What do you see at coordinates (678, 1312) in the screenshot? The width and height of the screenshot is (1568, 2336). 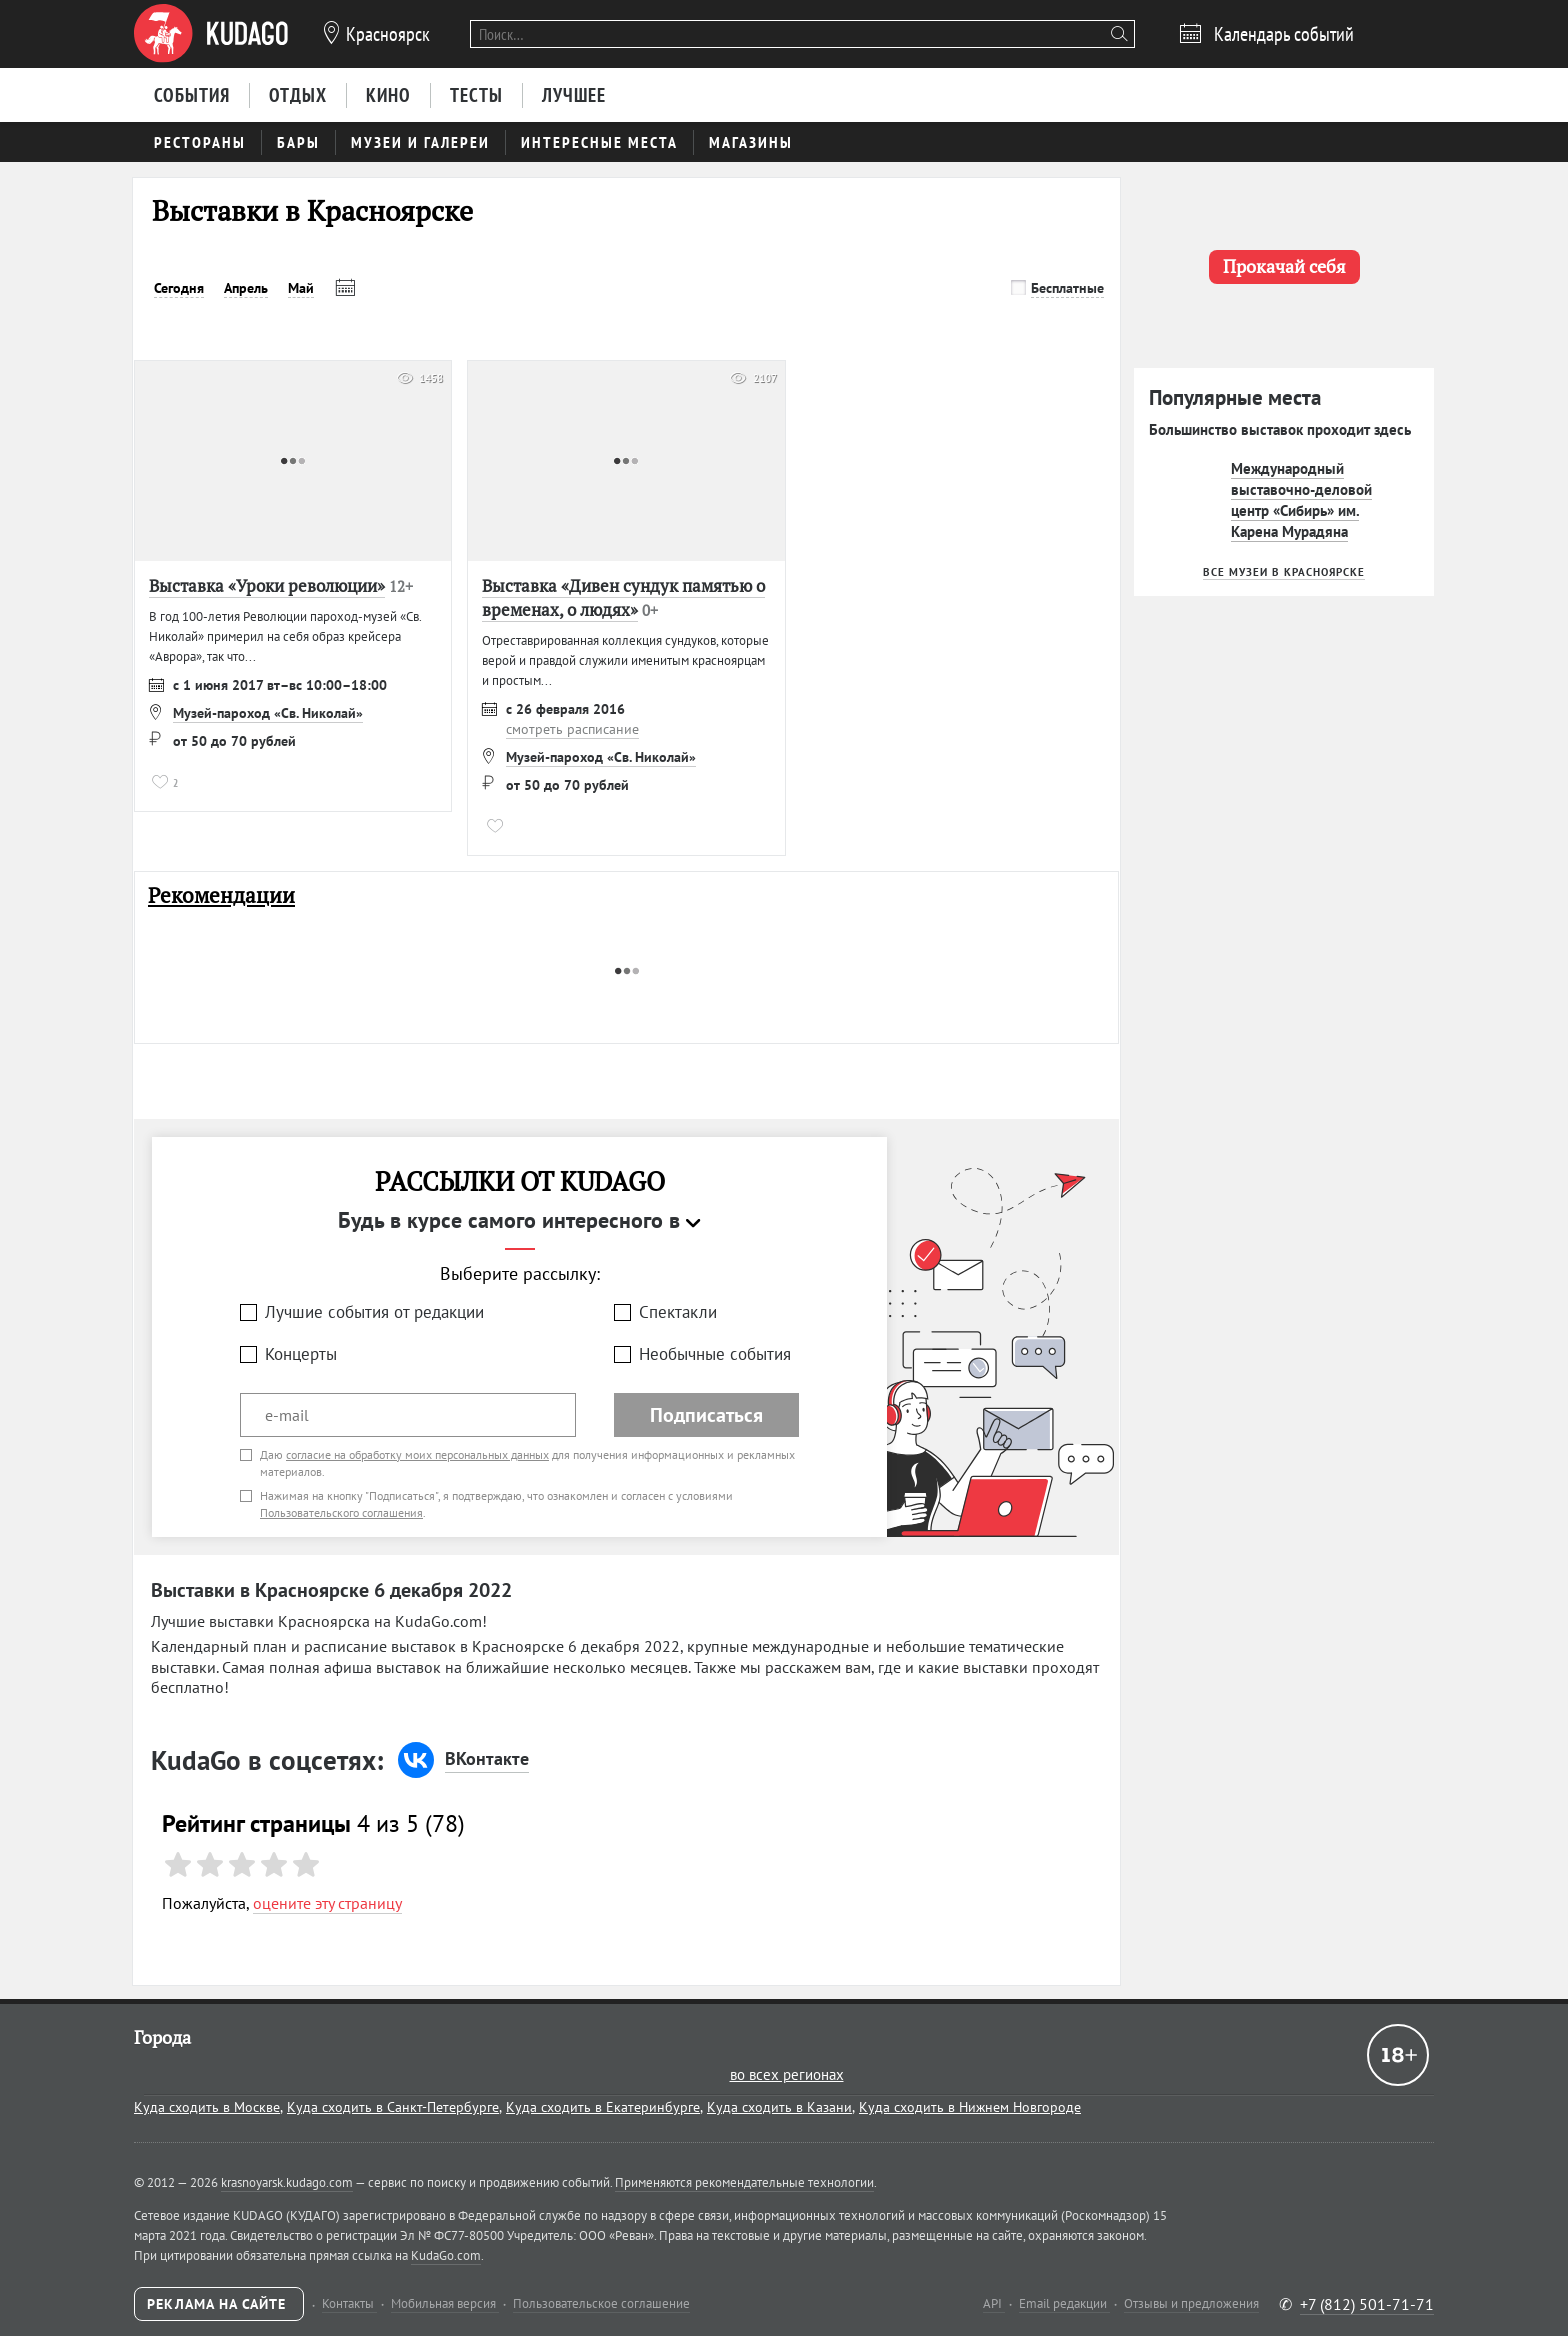 I see `Спектакли` at bounding box center [678, 1312].